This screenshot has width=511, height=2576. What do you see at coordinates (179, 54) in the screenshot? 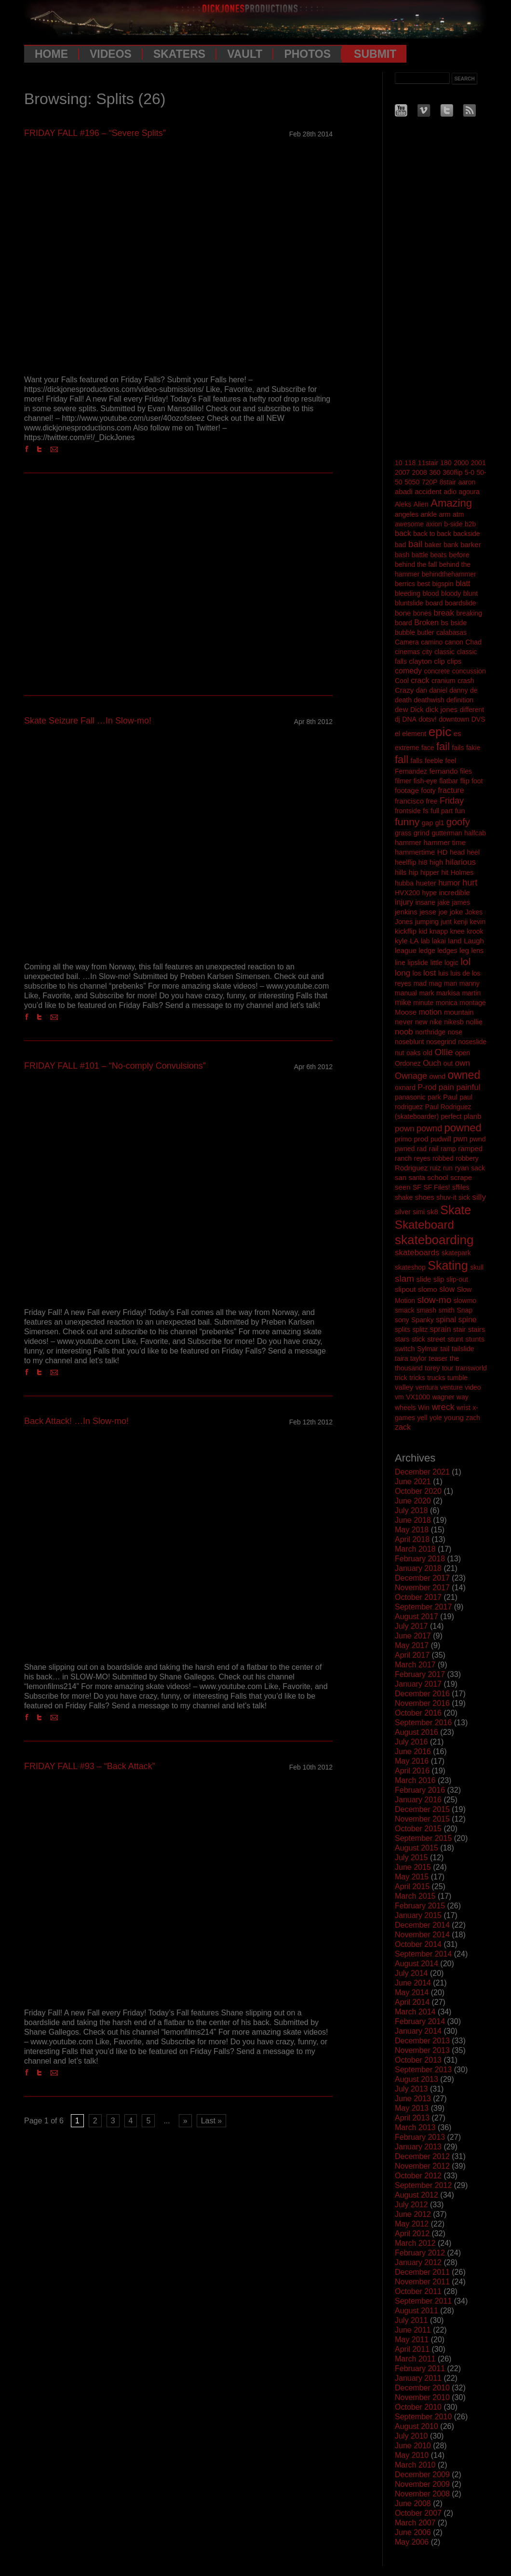
I see `Skaters` at bounding box center [179, 54].